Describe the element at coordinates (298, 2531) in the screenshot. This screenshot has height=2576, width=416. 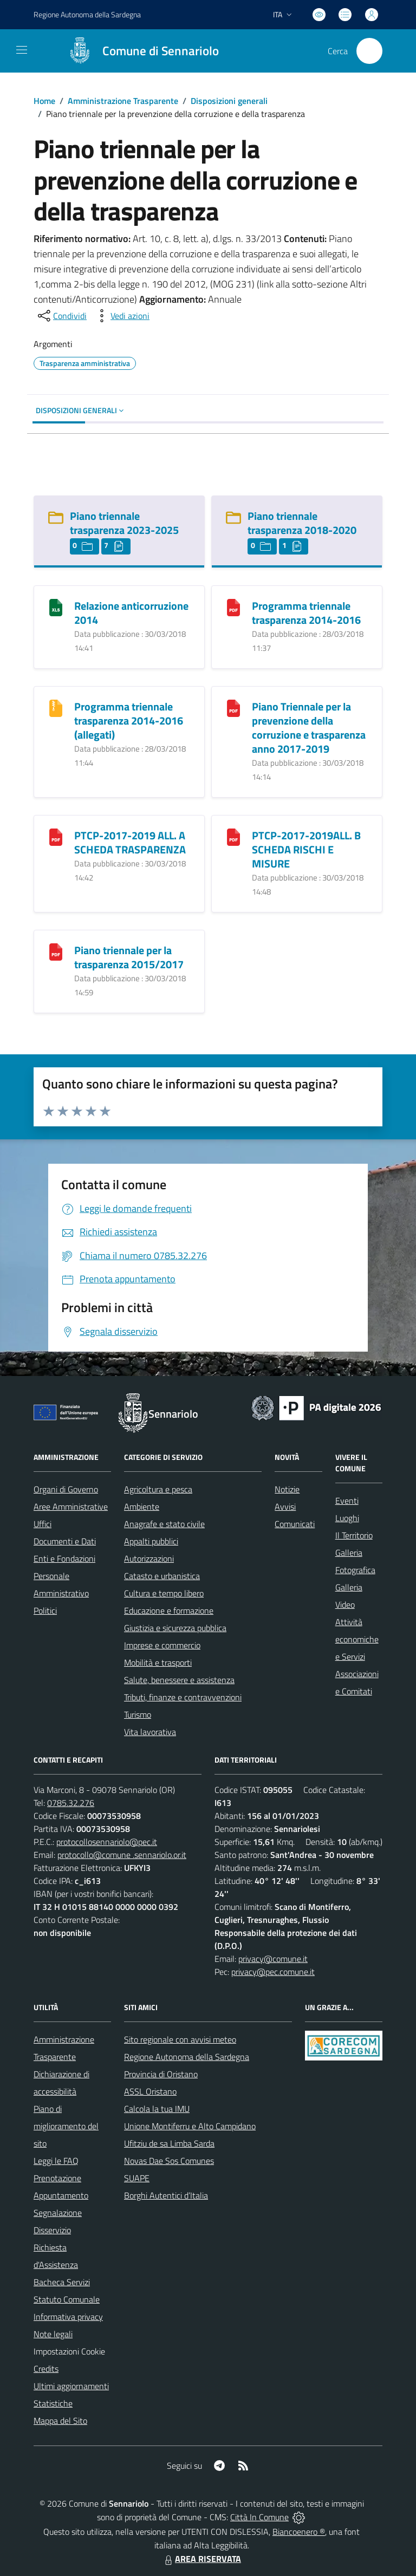
I see `Biancoenero ®` at that location.